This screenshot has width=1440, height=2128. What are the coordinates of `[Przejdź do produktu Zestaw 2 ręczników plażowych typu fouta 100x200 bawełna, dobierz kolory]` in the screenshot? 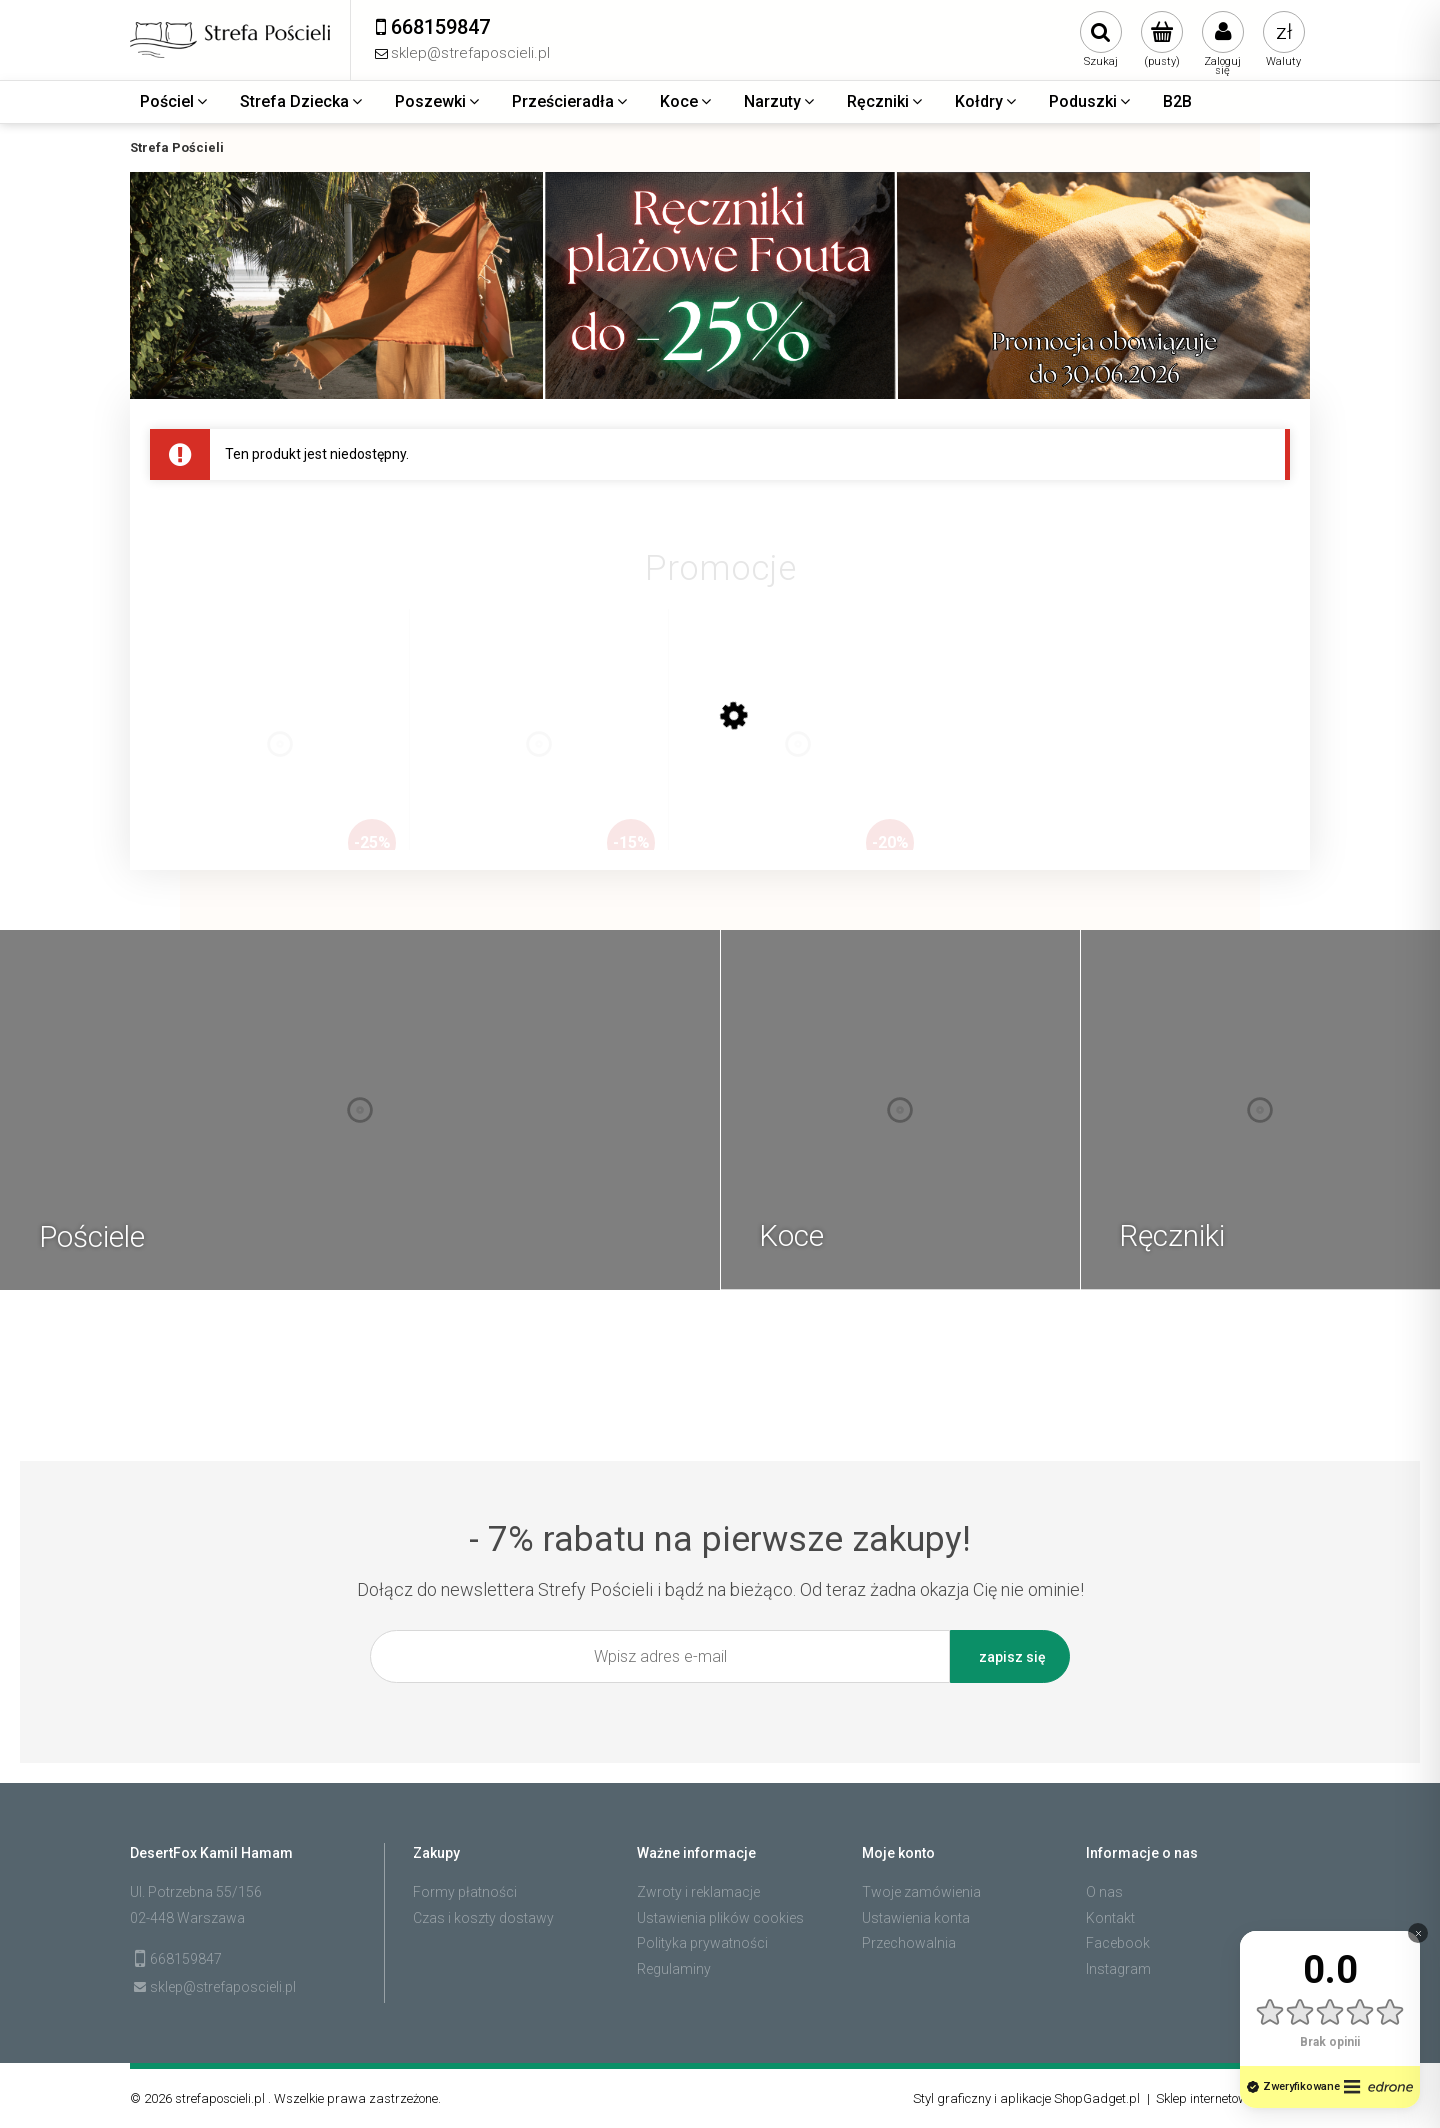 It's located at (539, 764).